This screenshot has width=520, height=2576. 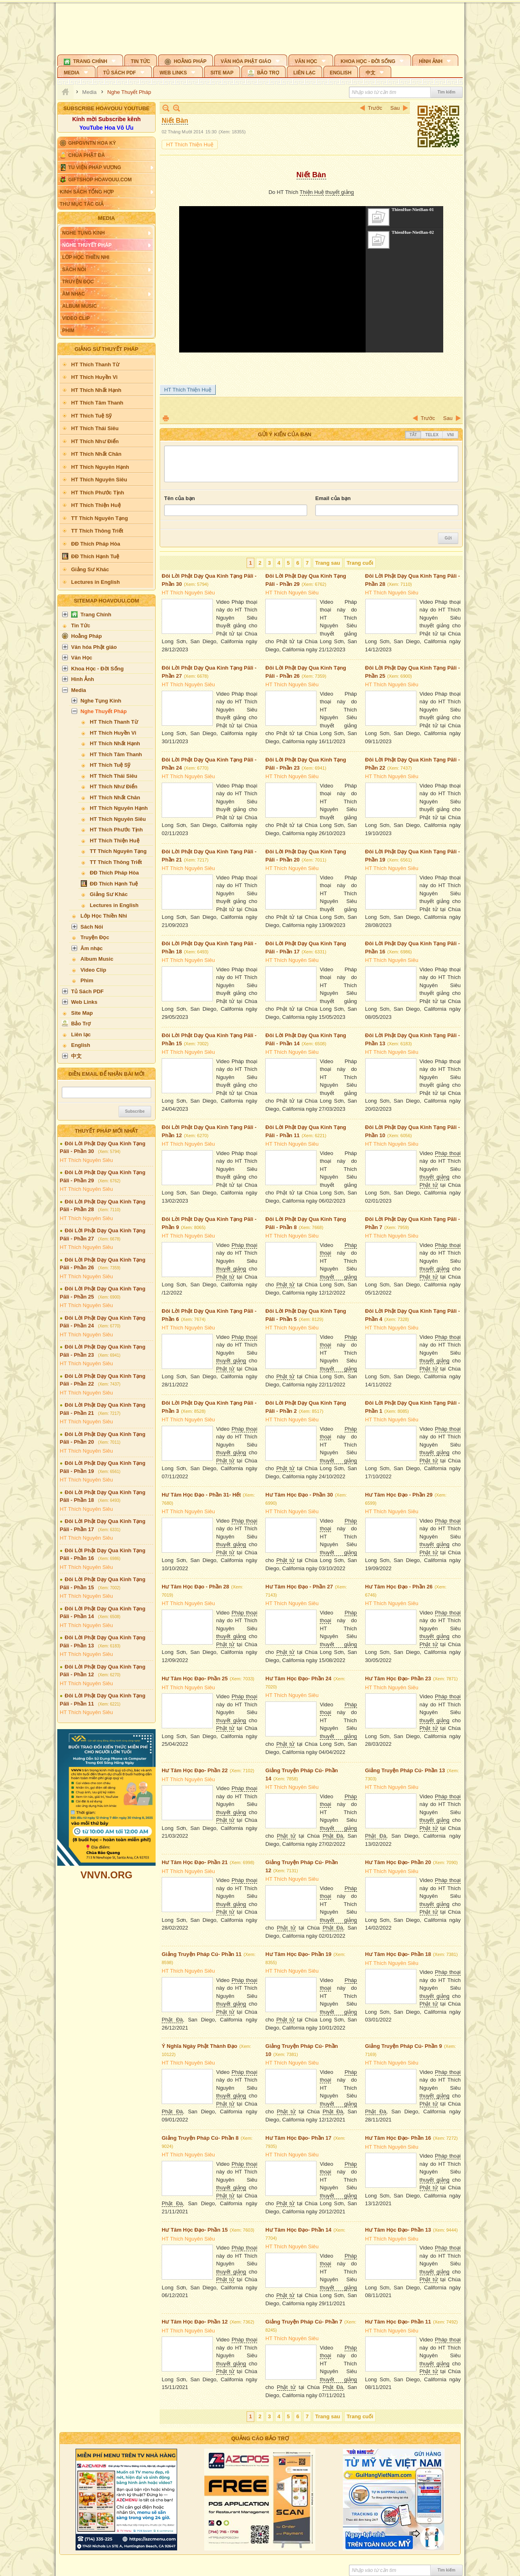 I want to click on Giảng Truyện Pháp Cú- Phần 7, so click(x=303, y=2322).